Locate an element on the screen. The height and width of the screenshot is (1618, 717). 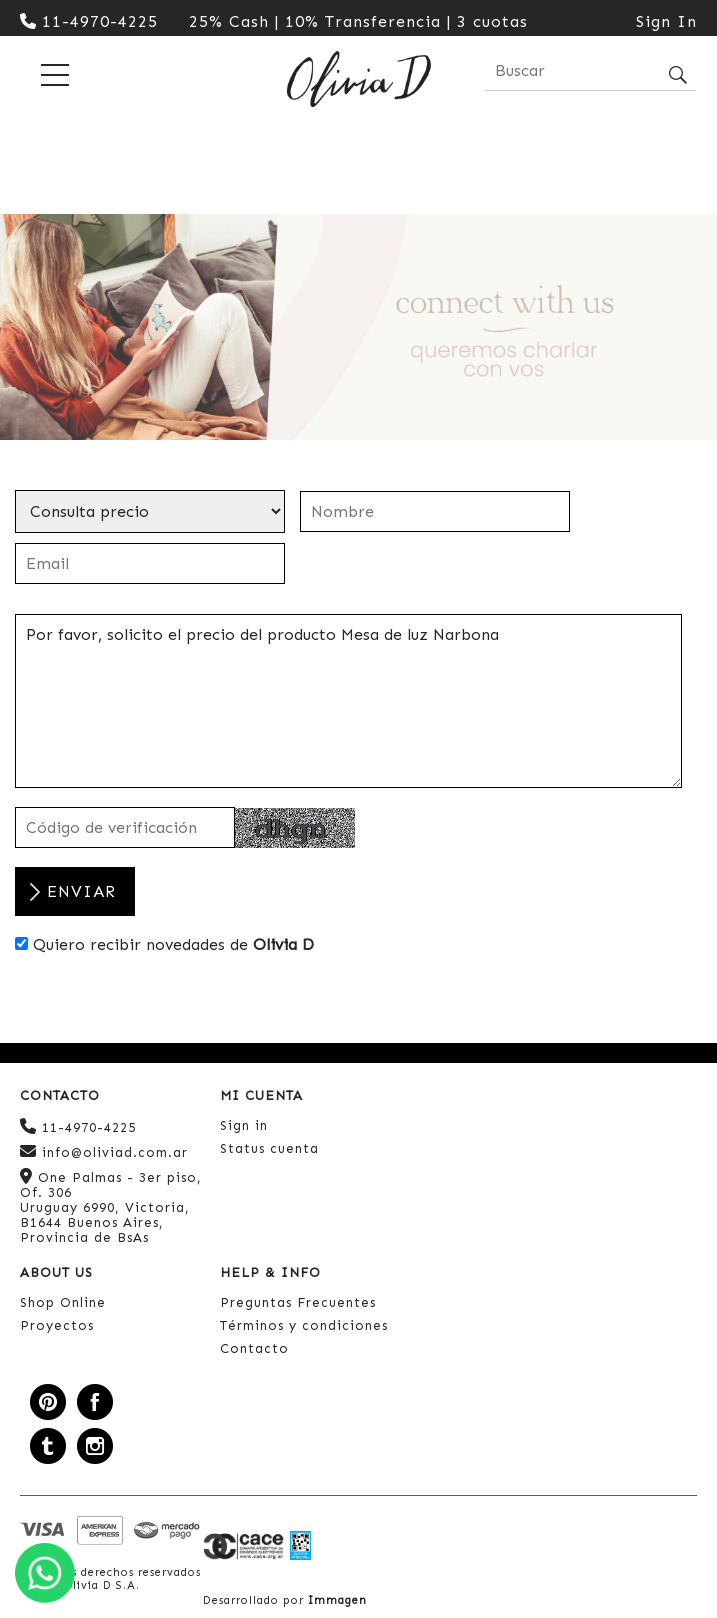
Por favor, solicito el precio del producto Mesa de luz Narbona is located at coordinates (348, 701).